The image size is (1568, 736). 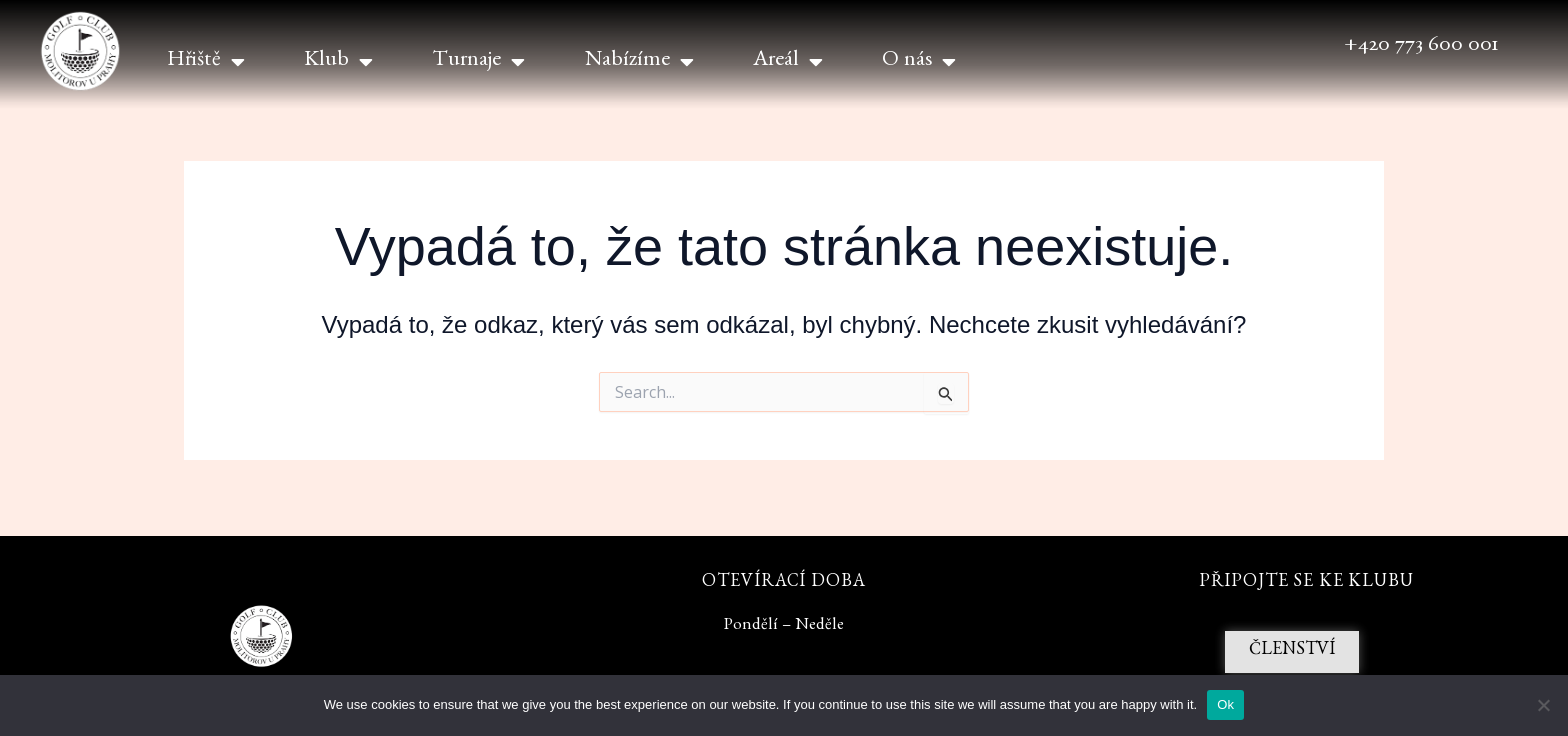 I want to click on [No], so click(x=1543, y=705).